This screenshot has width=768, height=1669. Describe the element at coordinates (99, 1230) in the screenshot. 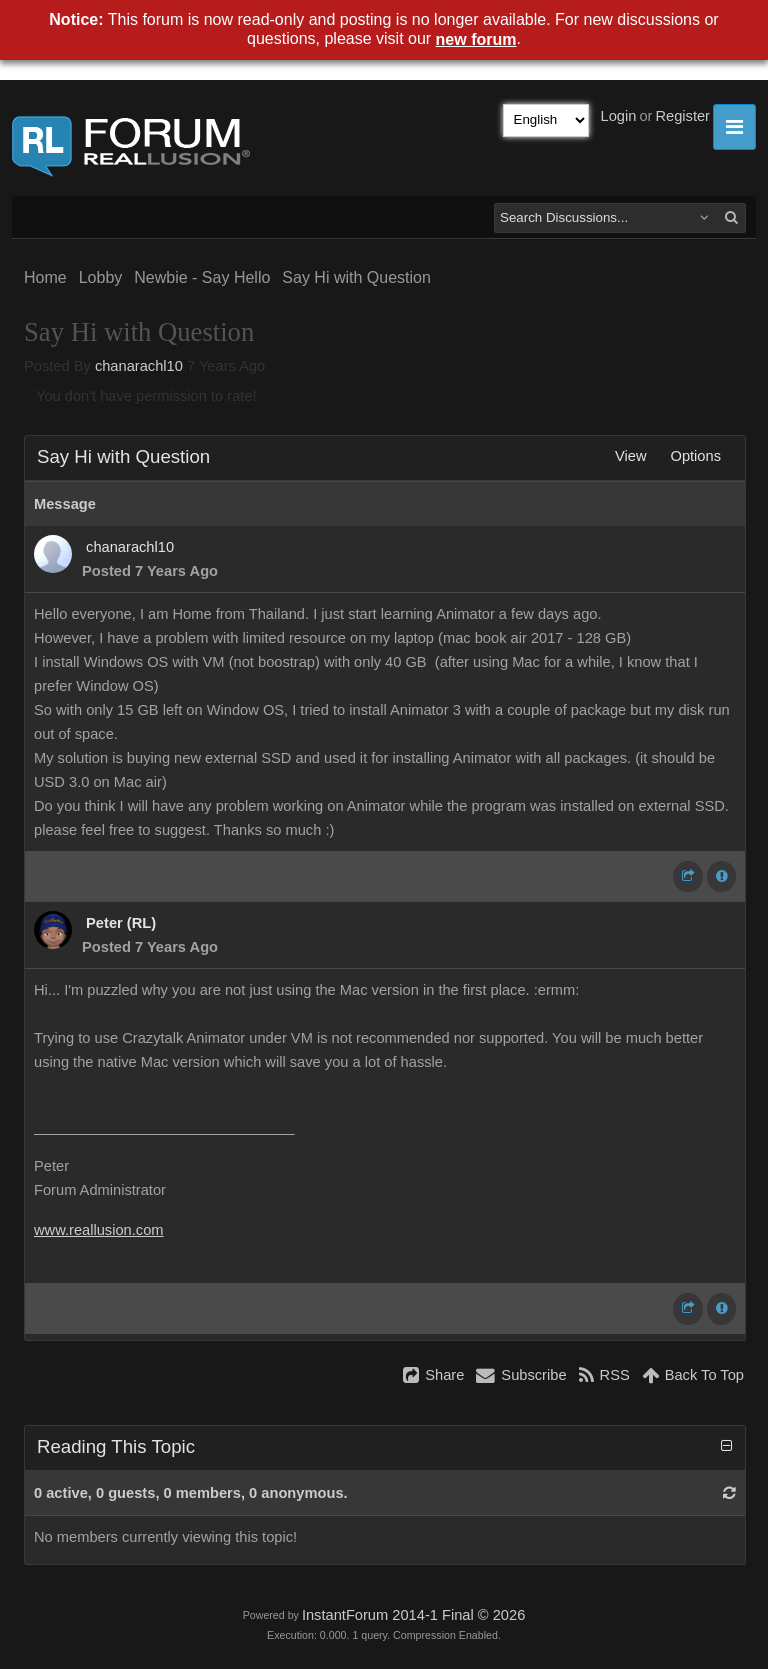

I see `www.reallusion.com` at that location.